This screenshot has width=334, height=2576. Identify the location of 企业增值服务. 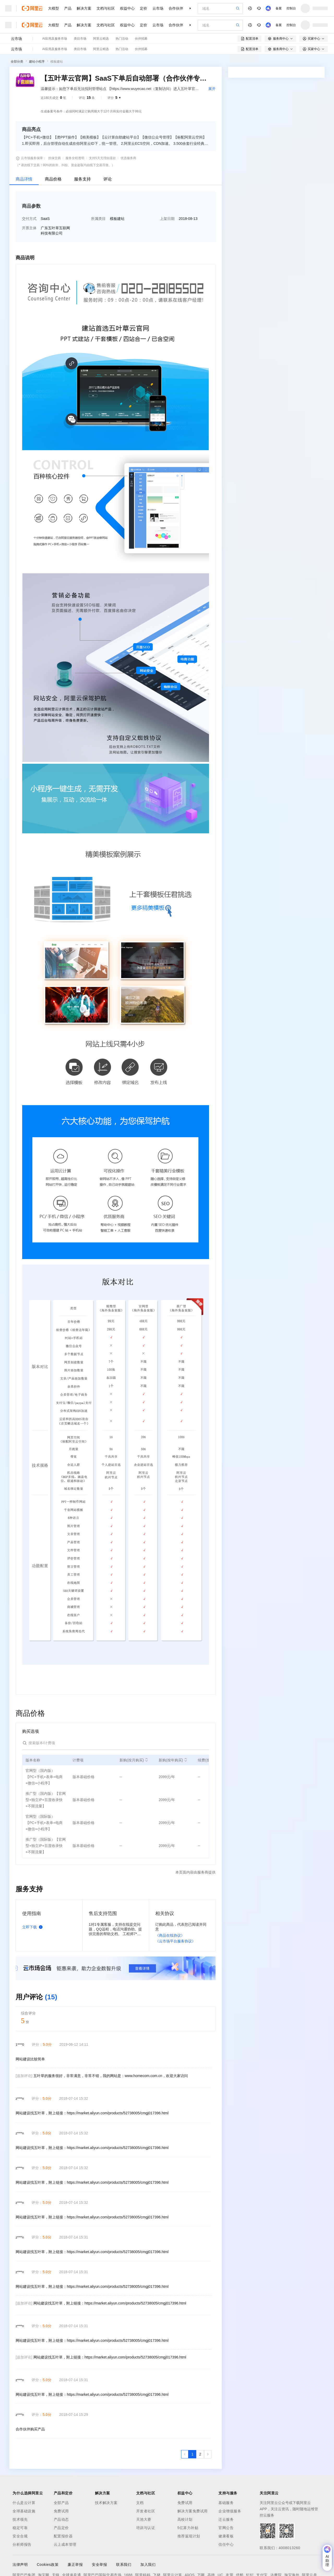
(229, 2511).